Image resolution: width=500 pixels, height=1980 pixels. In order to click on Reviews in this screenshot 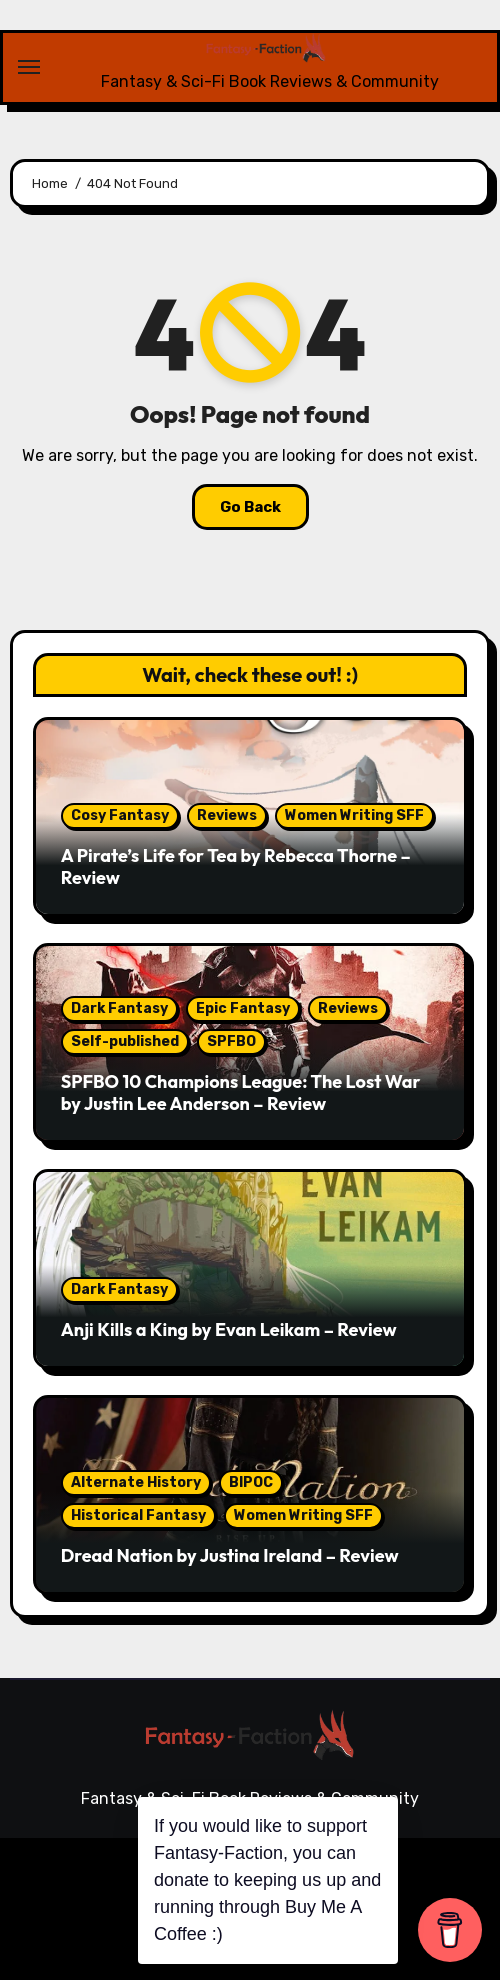, I will do `click(227, 815)`.